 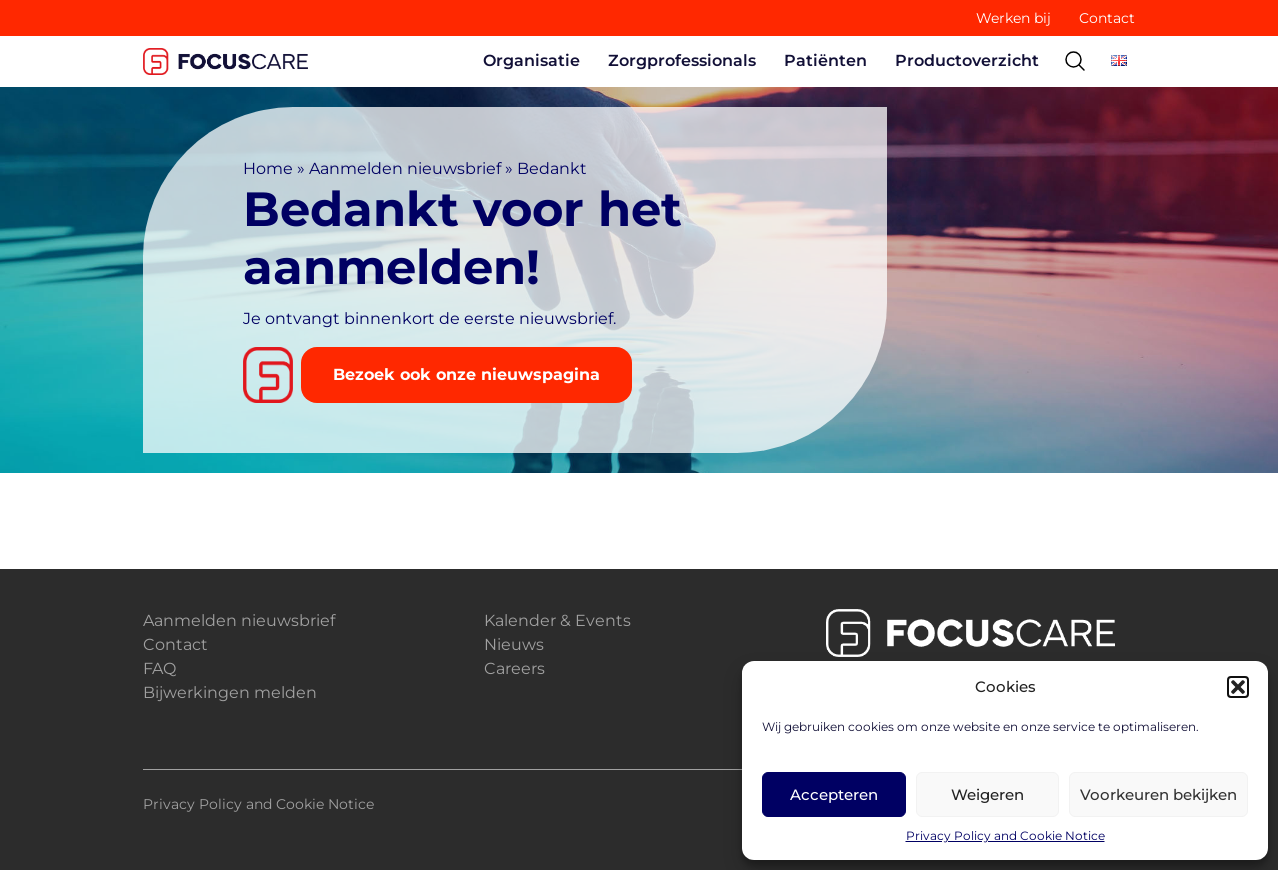 I want to click on Contact, so click(x=1107, y=18).